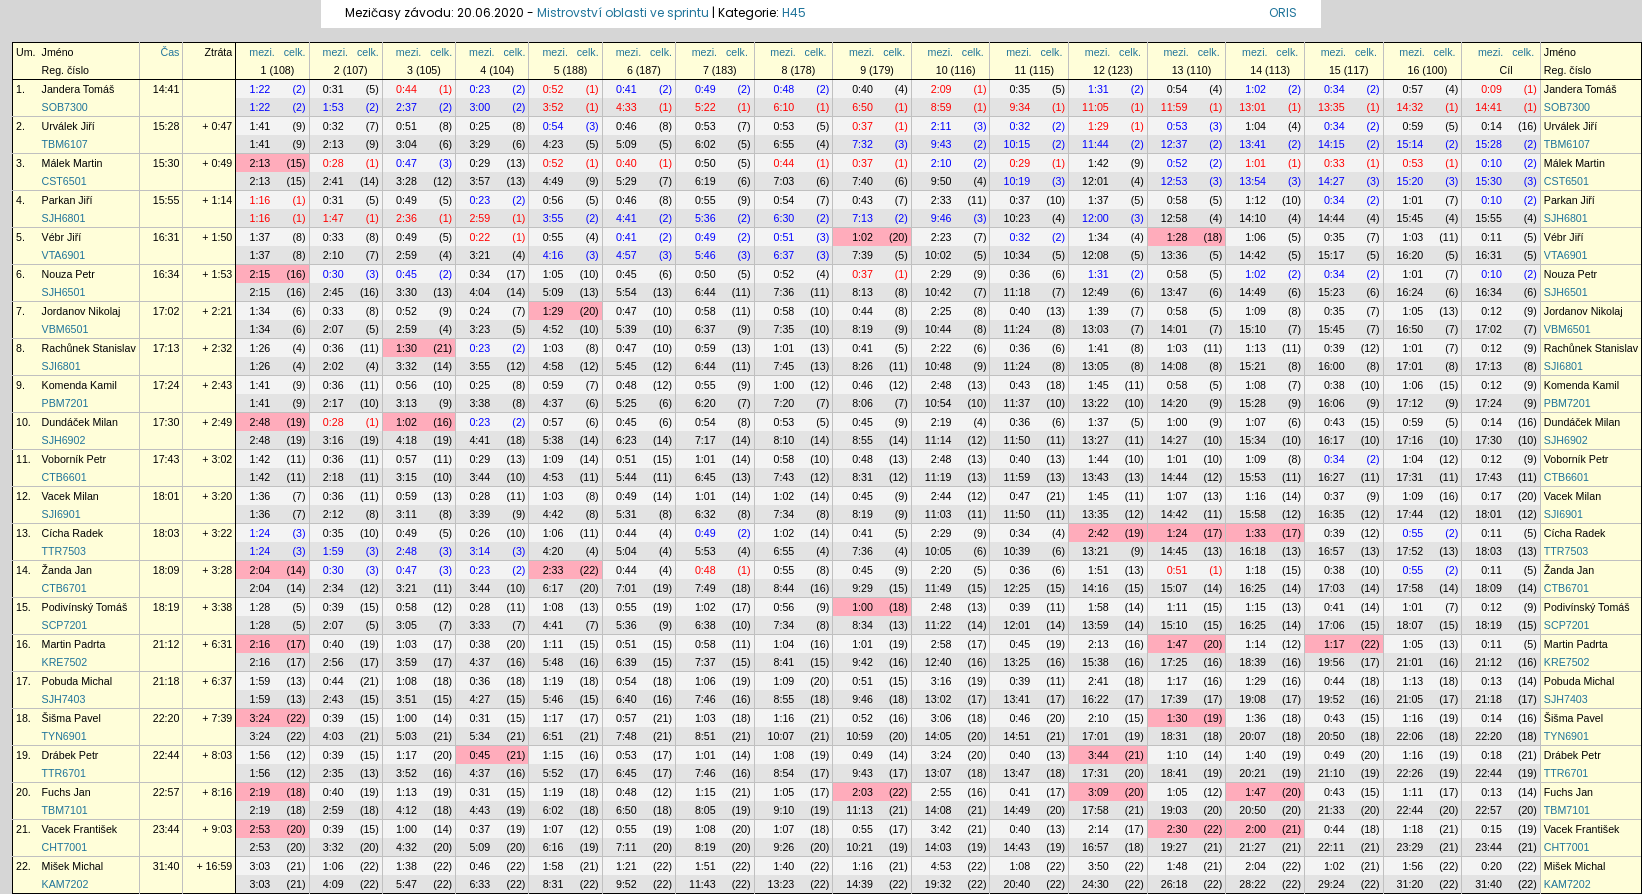  I want to click on 11:03, so click(938, 514).